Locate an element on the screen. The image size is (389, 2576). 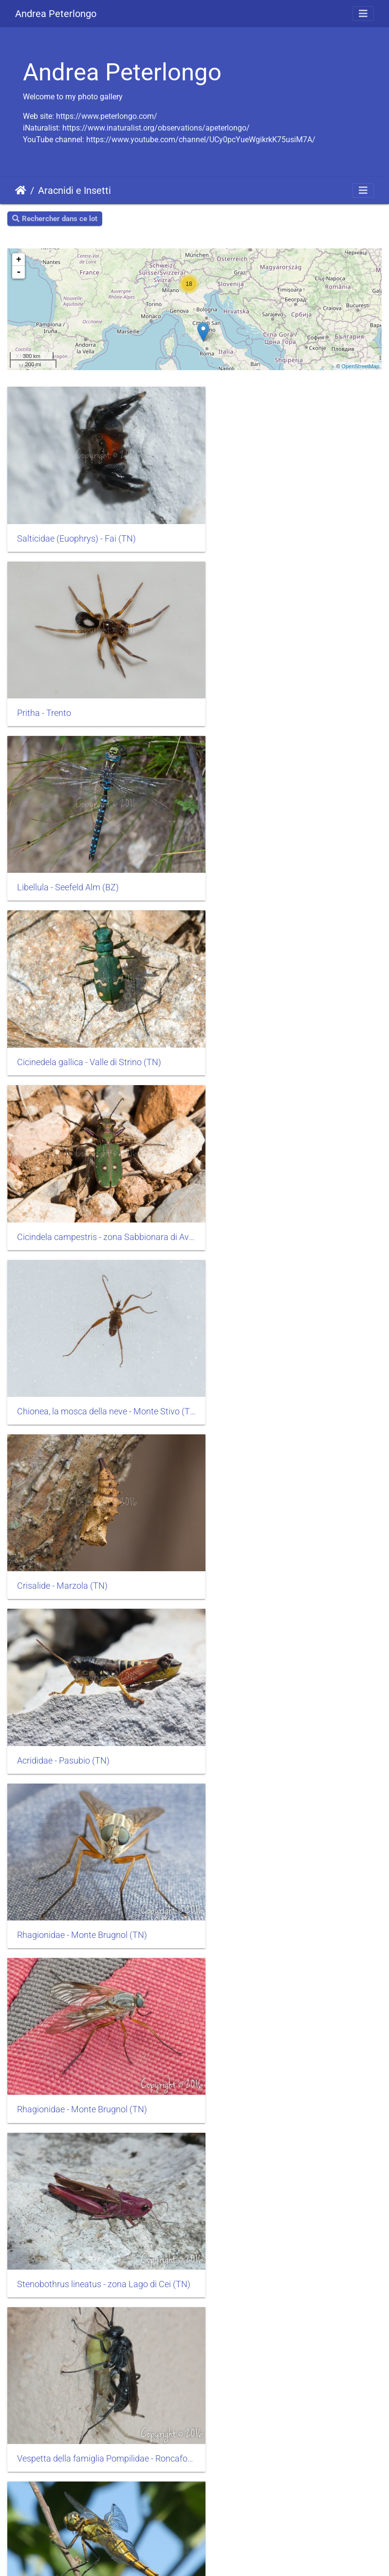
Lepidotteri Malacosoma - zona Monte Luco (BZ) is located at coordinates (97, 1983).